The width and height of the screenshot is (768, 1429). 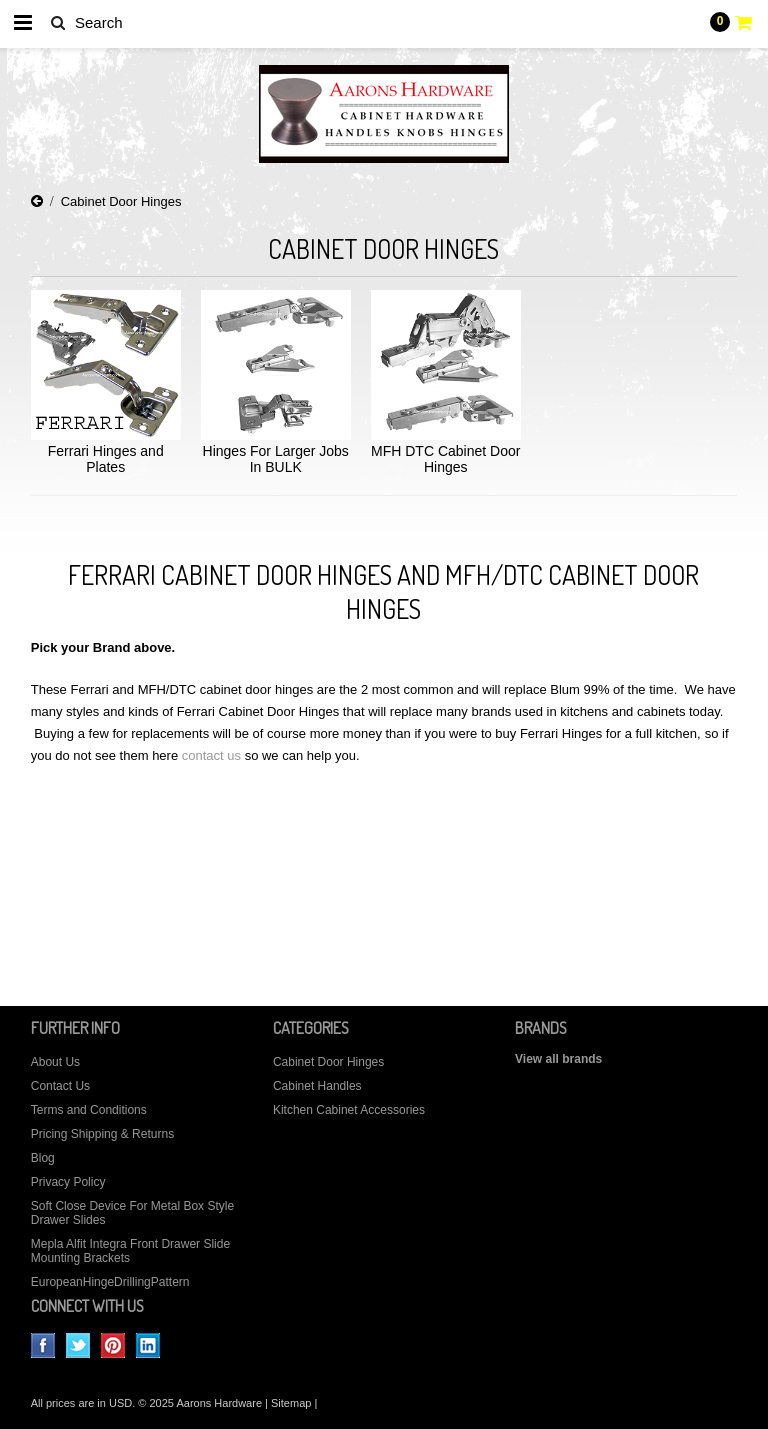 I want to click on MFH DTC Cabinet Door Hinges, so click(x=445, y=459).